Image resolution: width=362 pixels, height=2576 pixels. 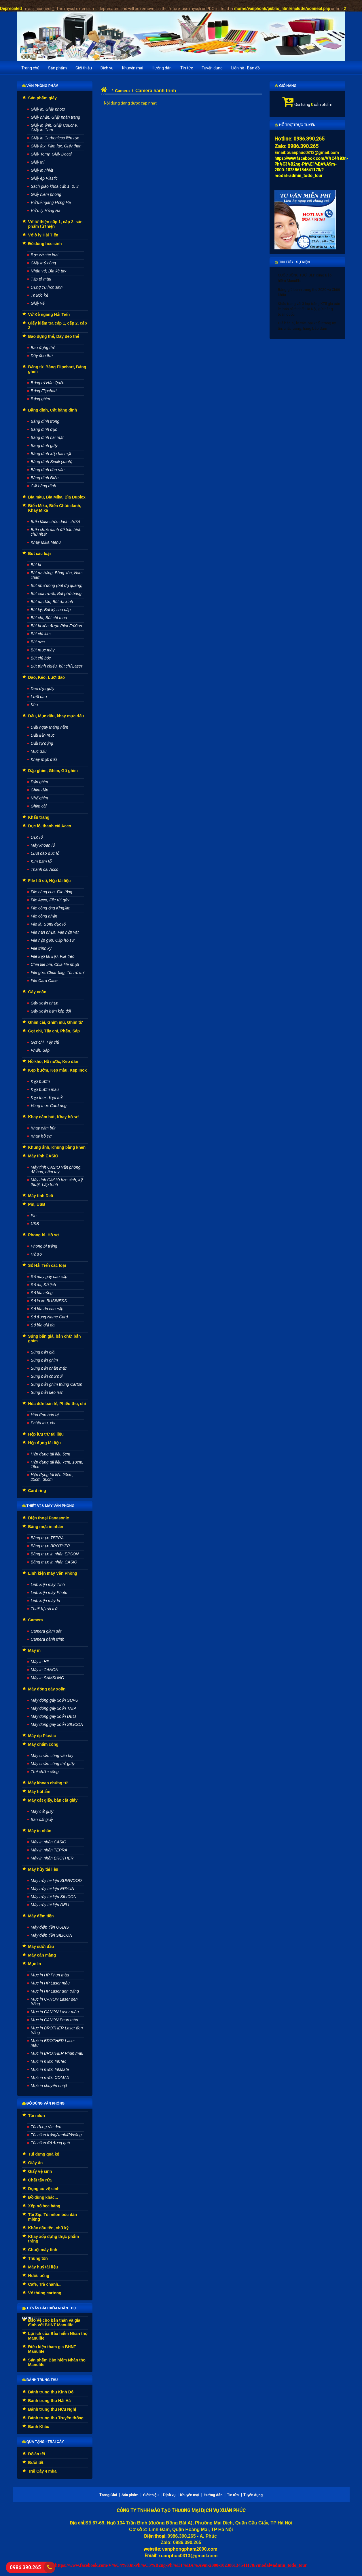 I want to click on Mực in CANON Laser màu, so click(x=55, y=2012).